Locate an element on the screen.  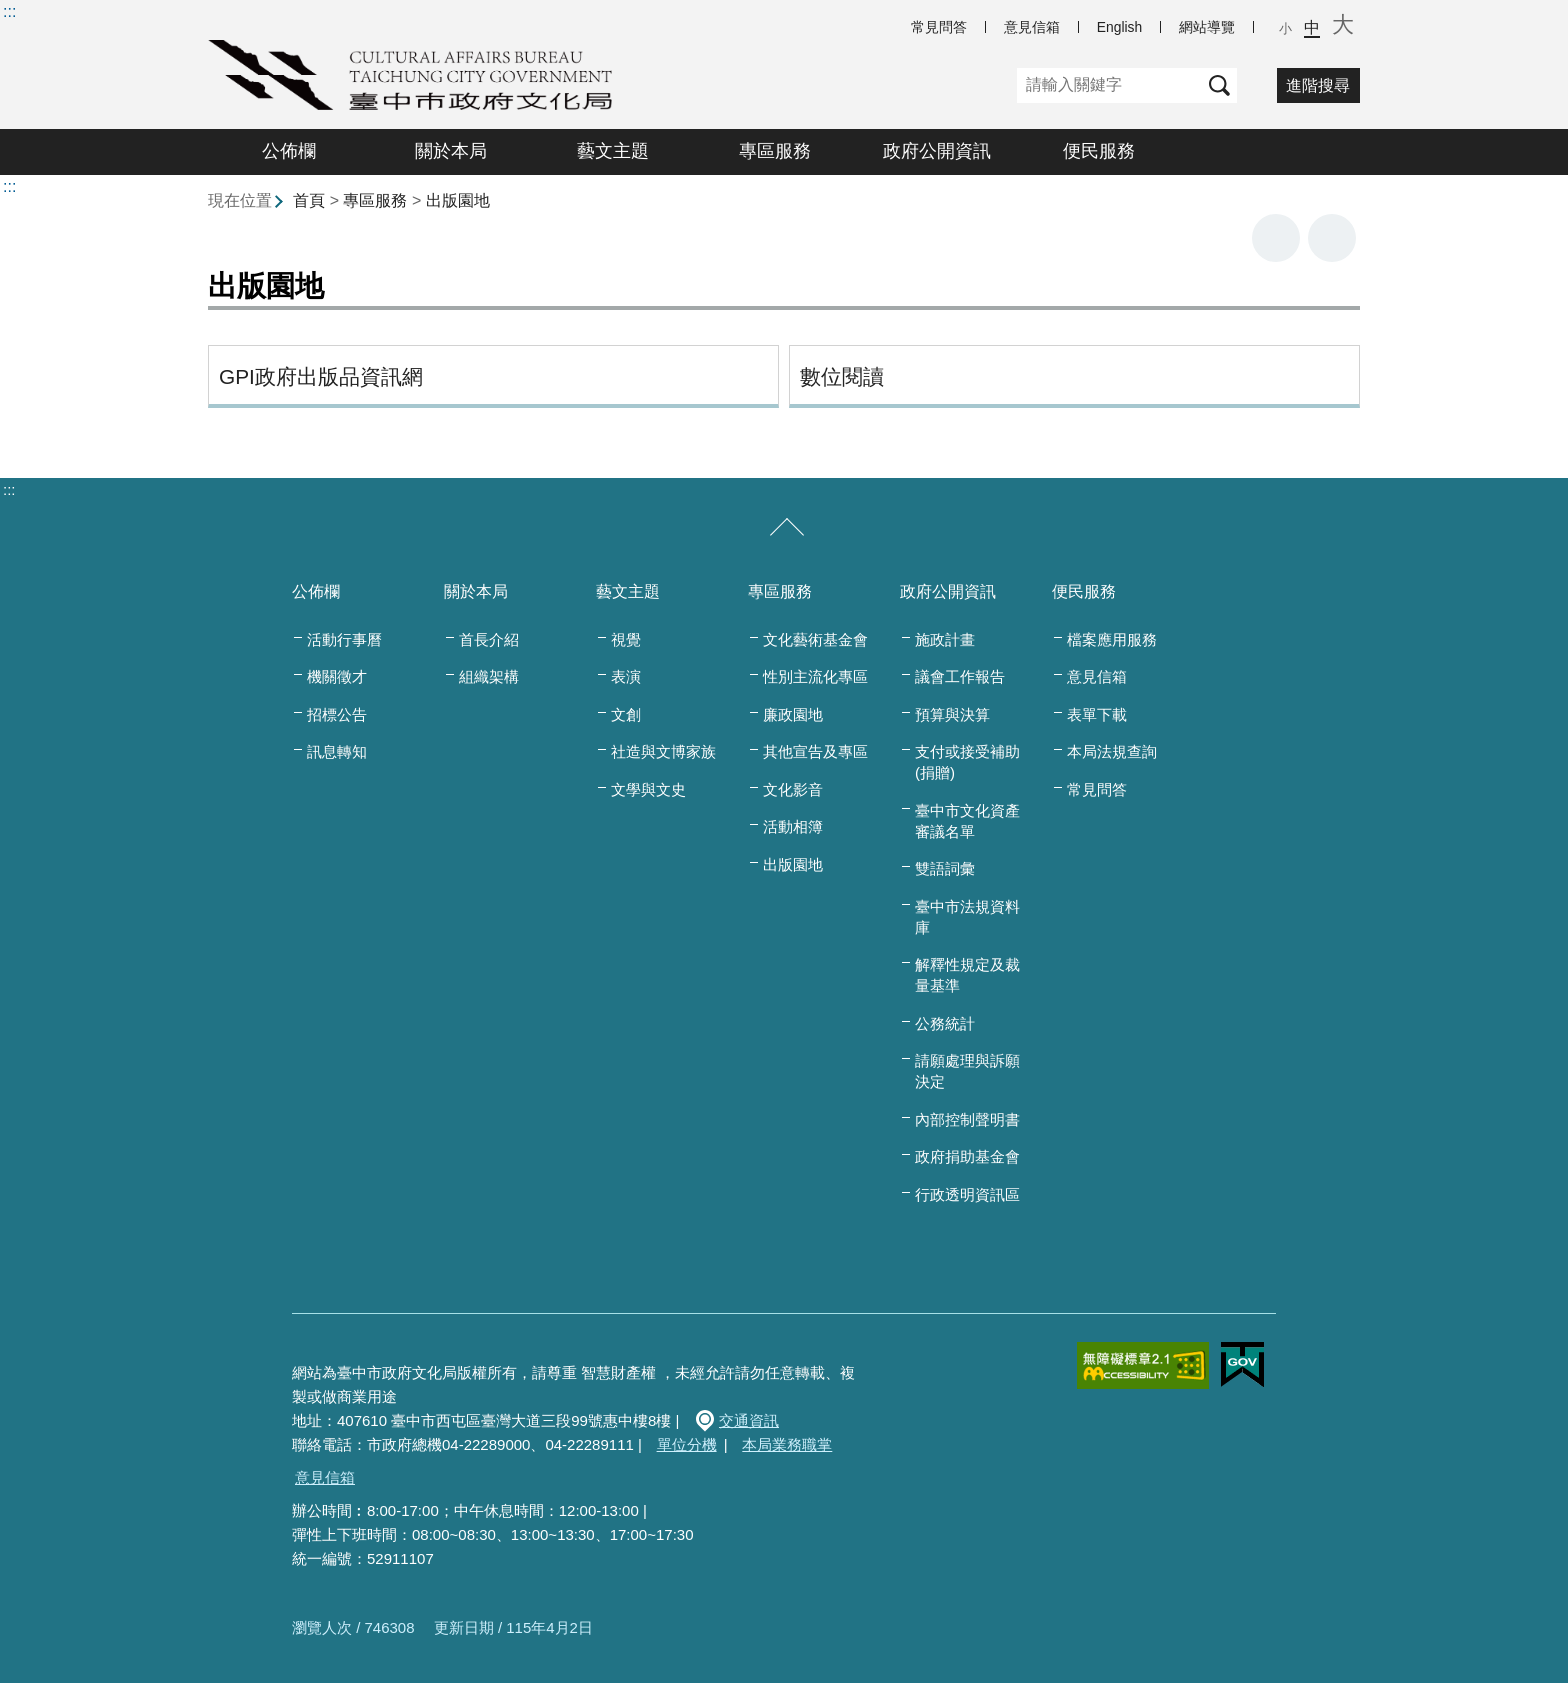
支付或接受補助(捐贈) is located at coordinates (967, 762).